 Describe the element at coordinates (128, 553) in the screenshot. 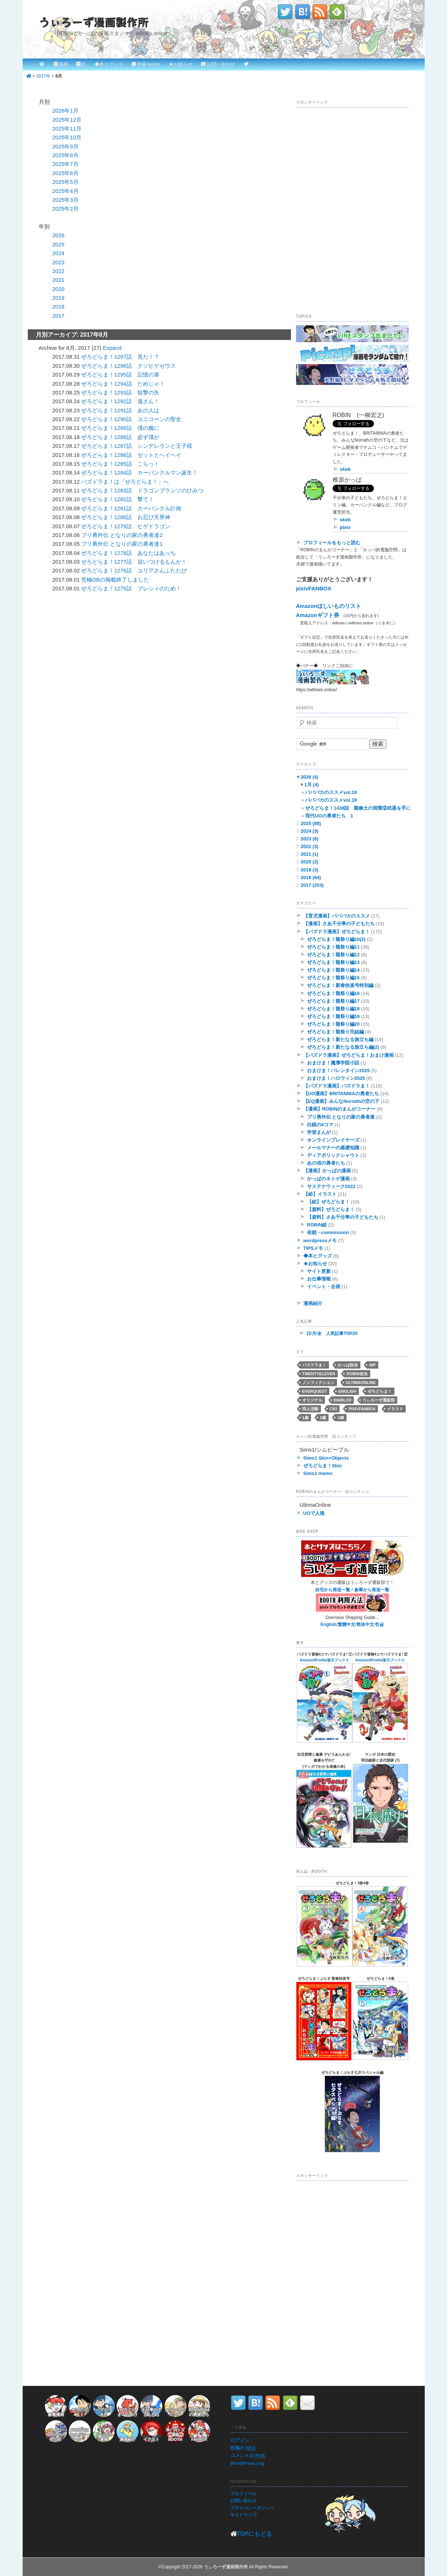

I see `ぜろどらま！1278話 あなたはあっち` at that location.